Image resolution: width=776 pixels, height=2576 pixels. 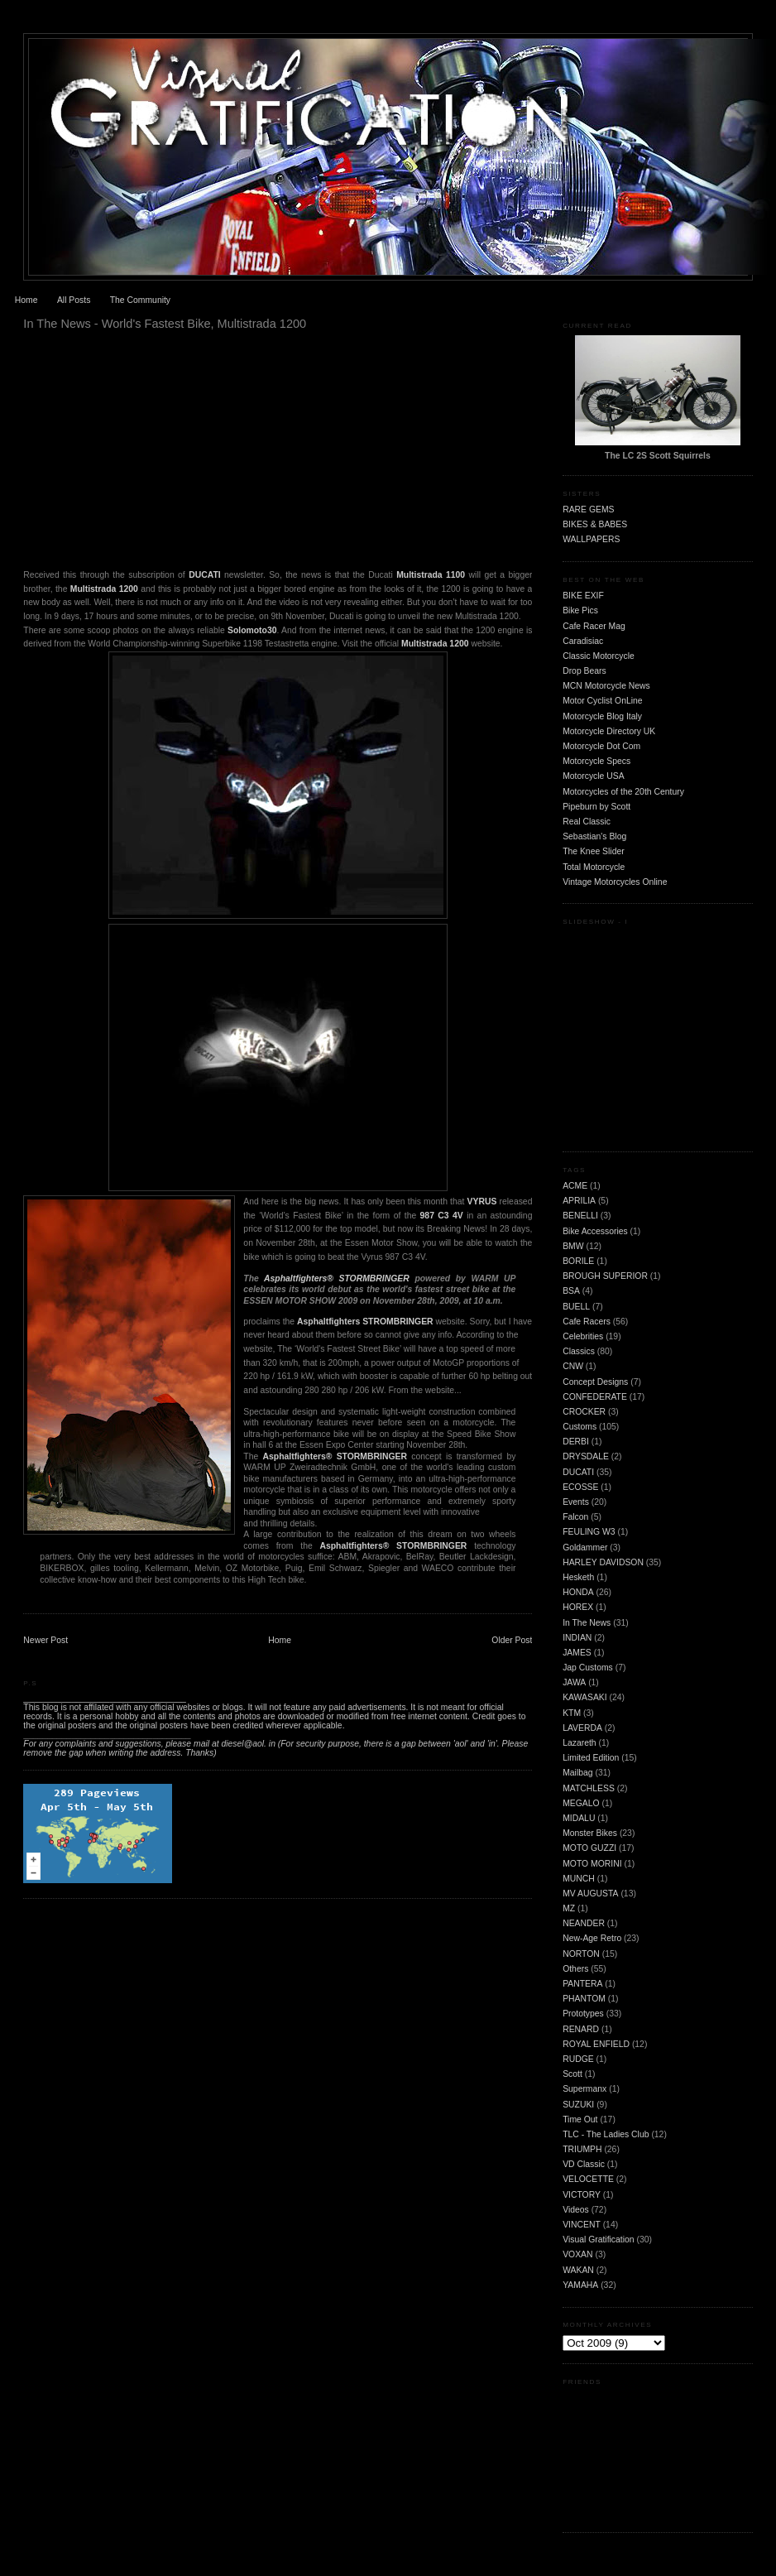 I want to click on Supermanx, so click(x=584, y=2088).